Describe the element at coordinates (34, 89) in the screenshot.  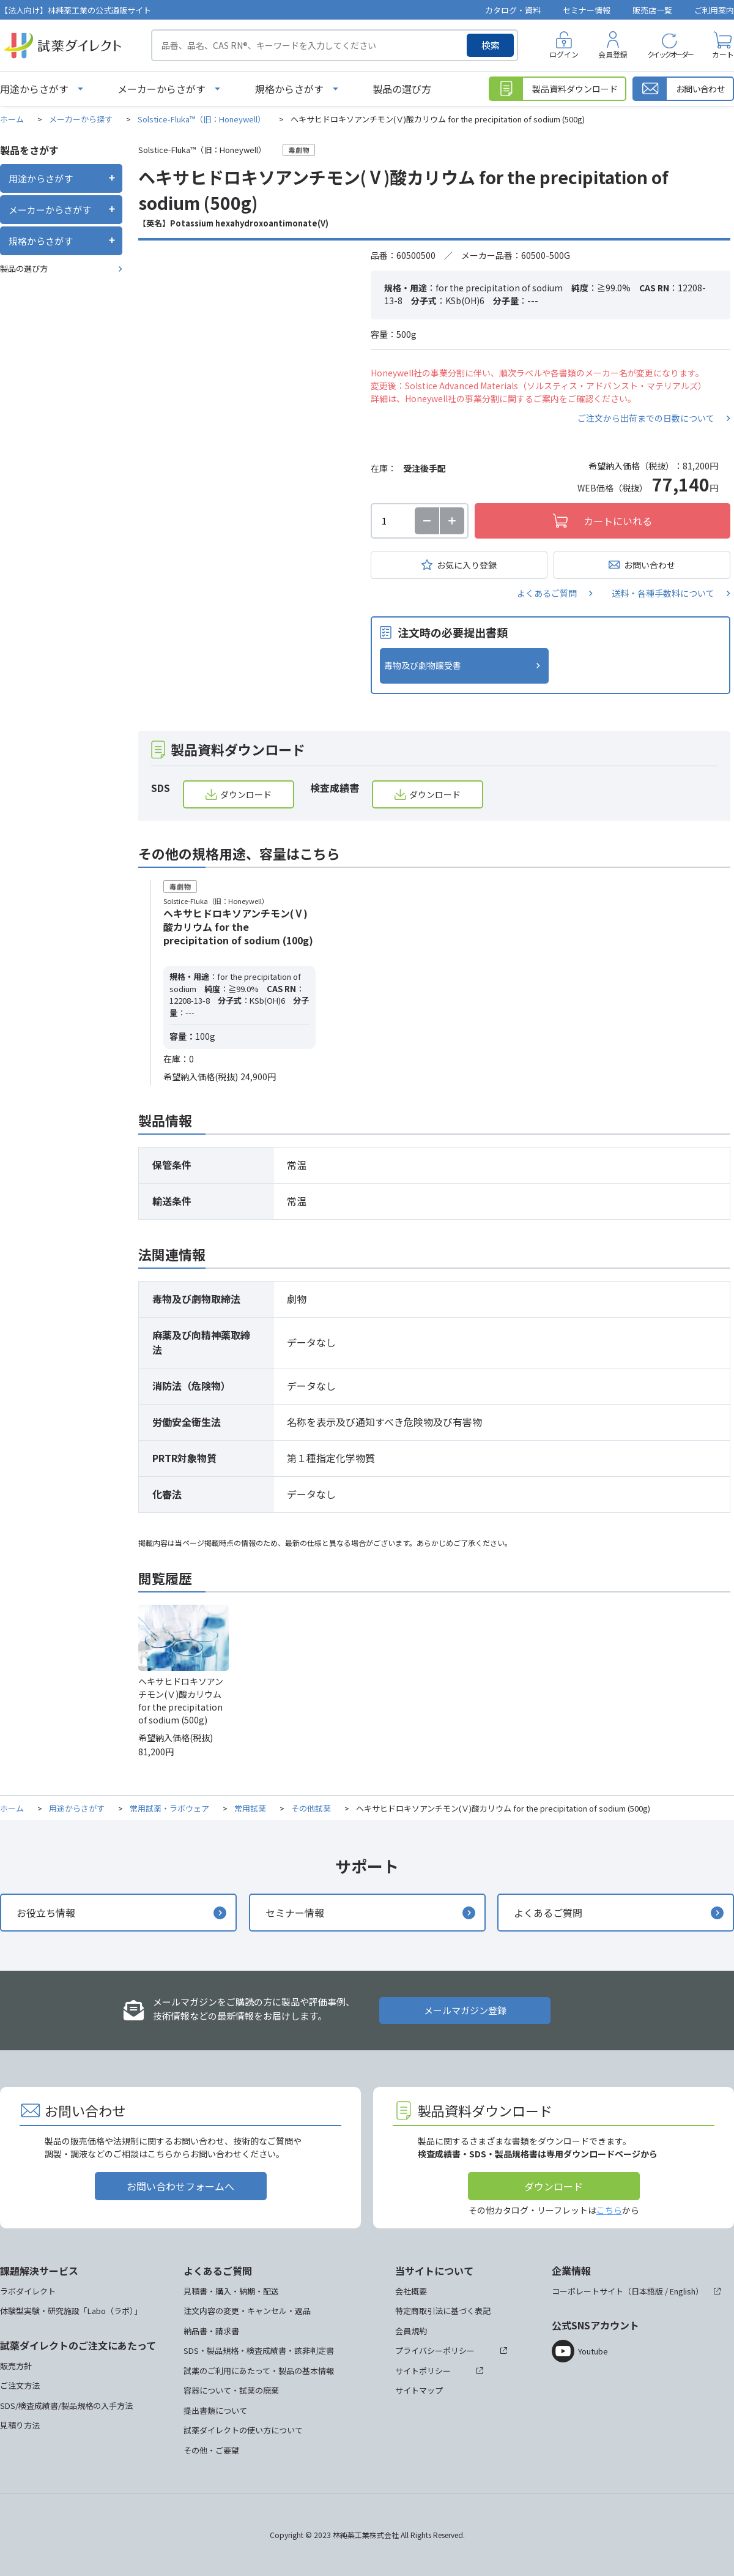
I see `用途からさがす` at that location.